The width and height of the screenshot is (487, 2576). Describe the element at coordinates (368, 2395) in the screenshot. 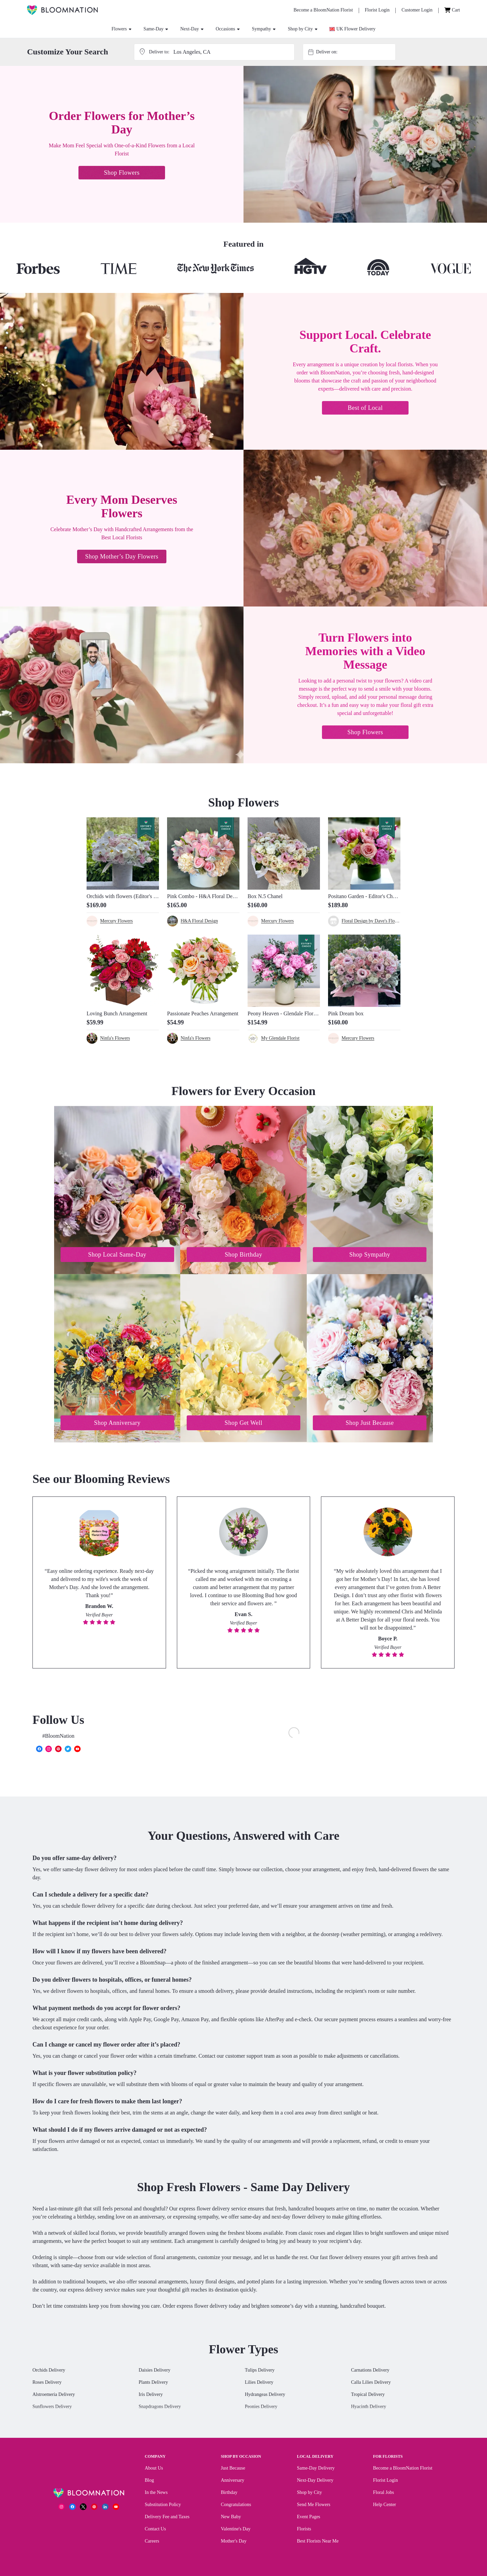

I see `Tropical Delivery` at that location.